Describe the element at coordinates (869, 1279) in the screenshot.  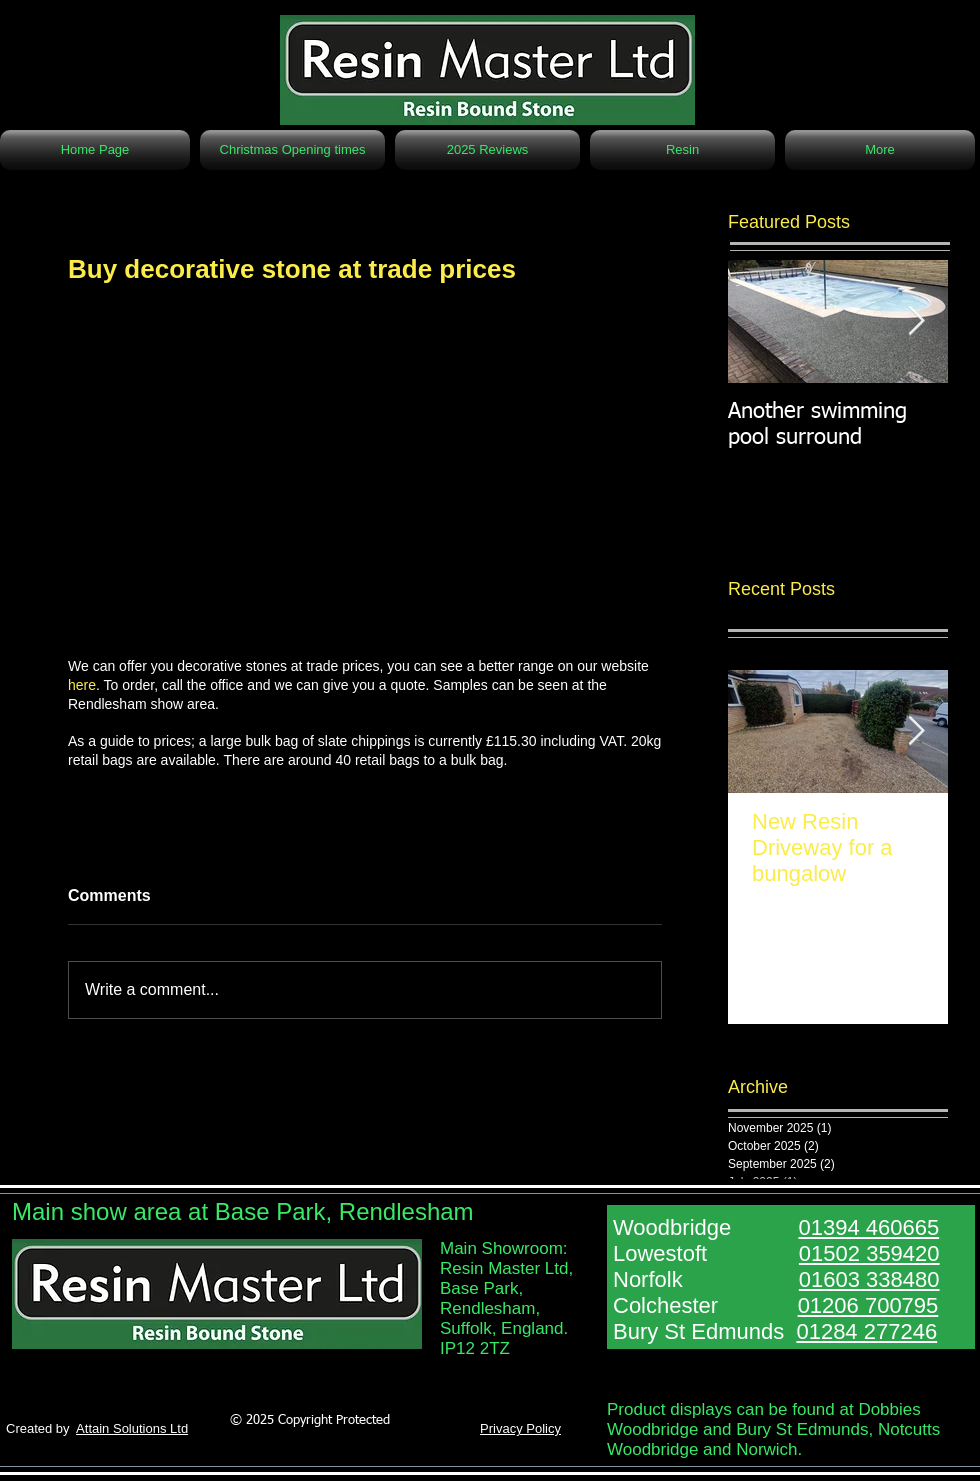
I see `01603 338480` at that location.